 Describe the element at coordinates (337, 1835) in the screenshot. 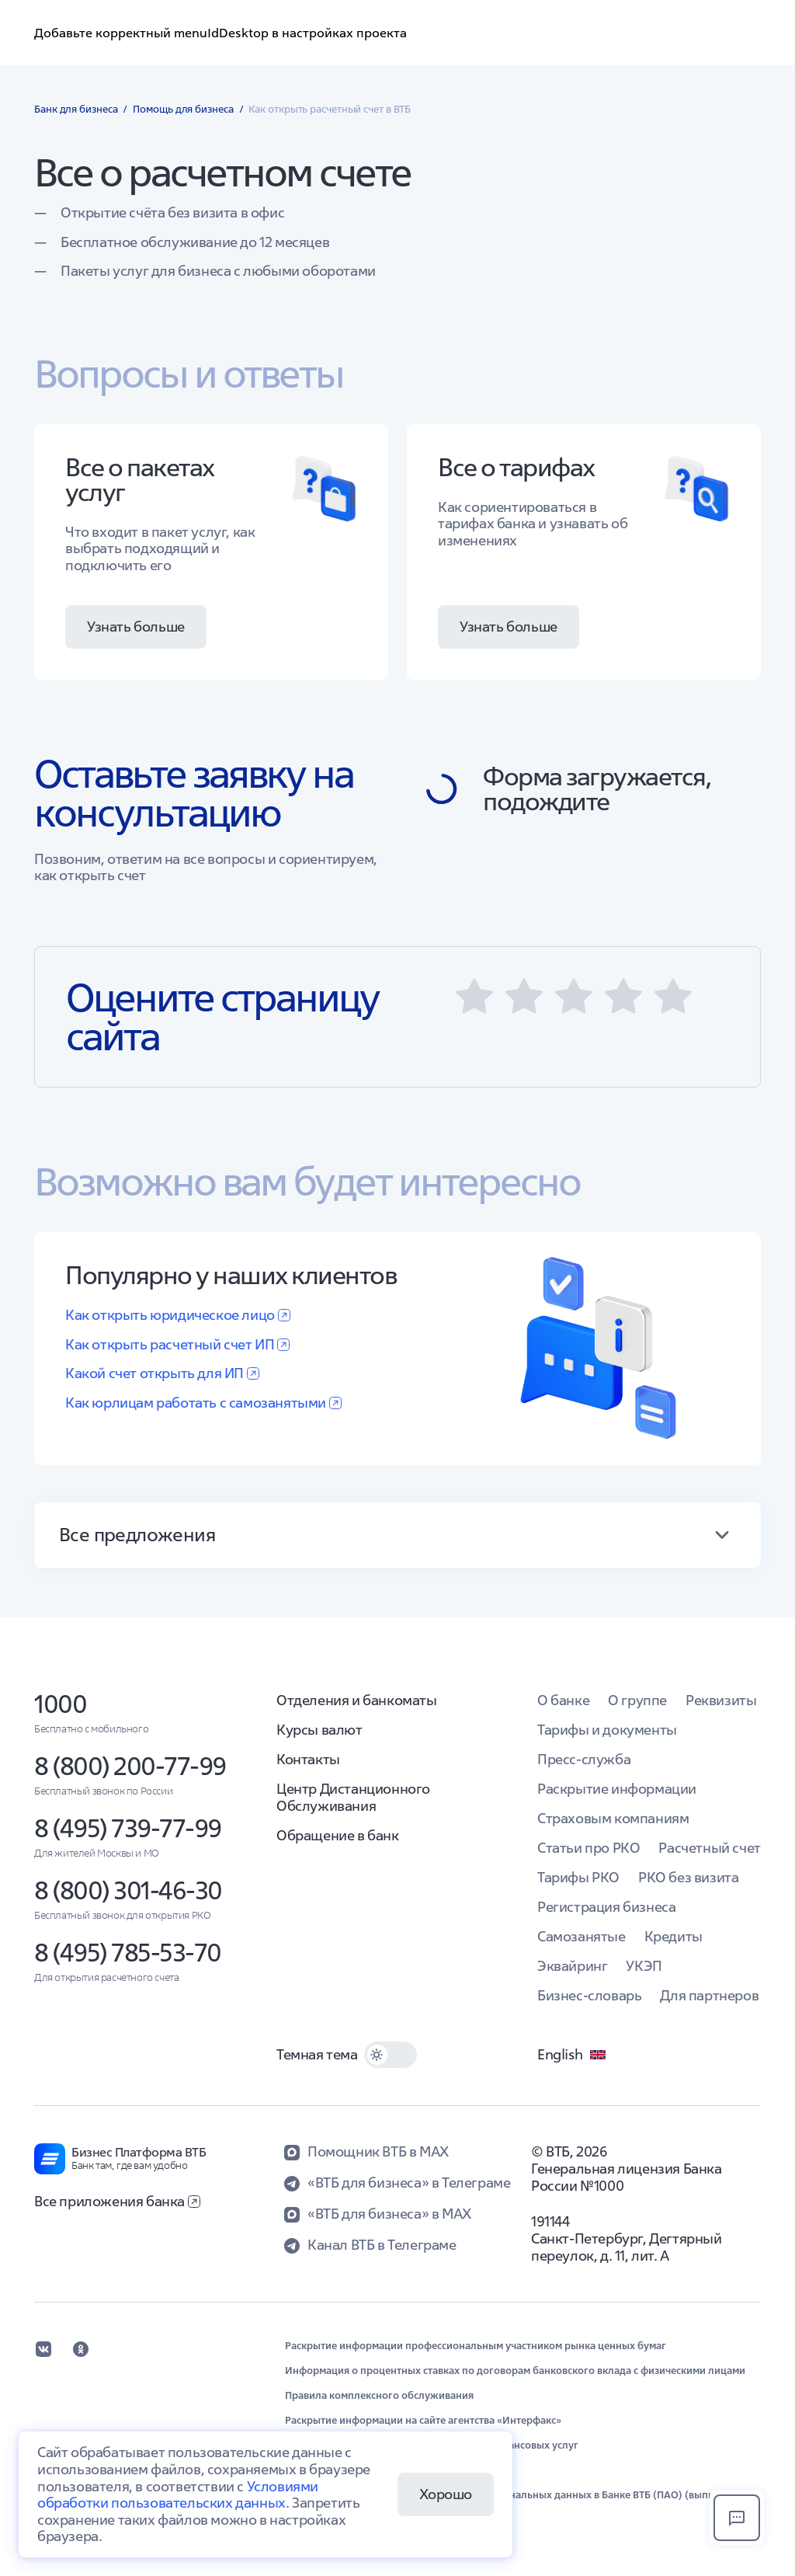

I see `Обращение в банк` at that location.